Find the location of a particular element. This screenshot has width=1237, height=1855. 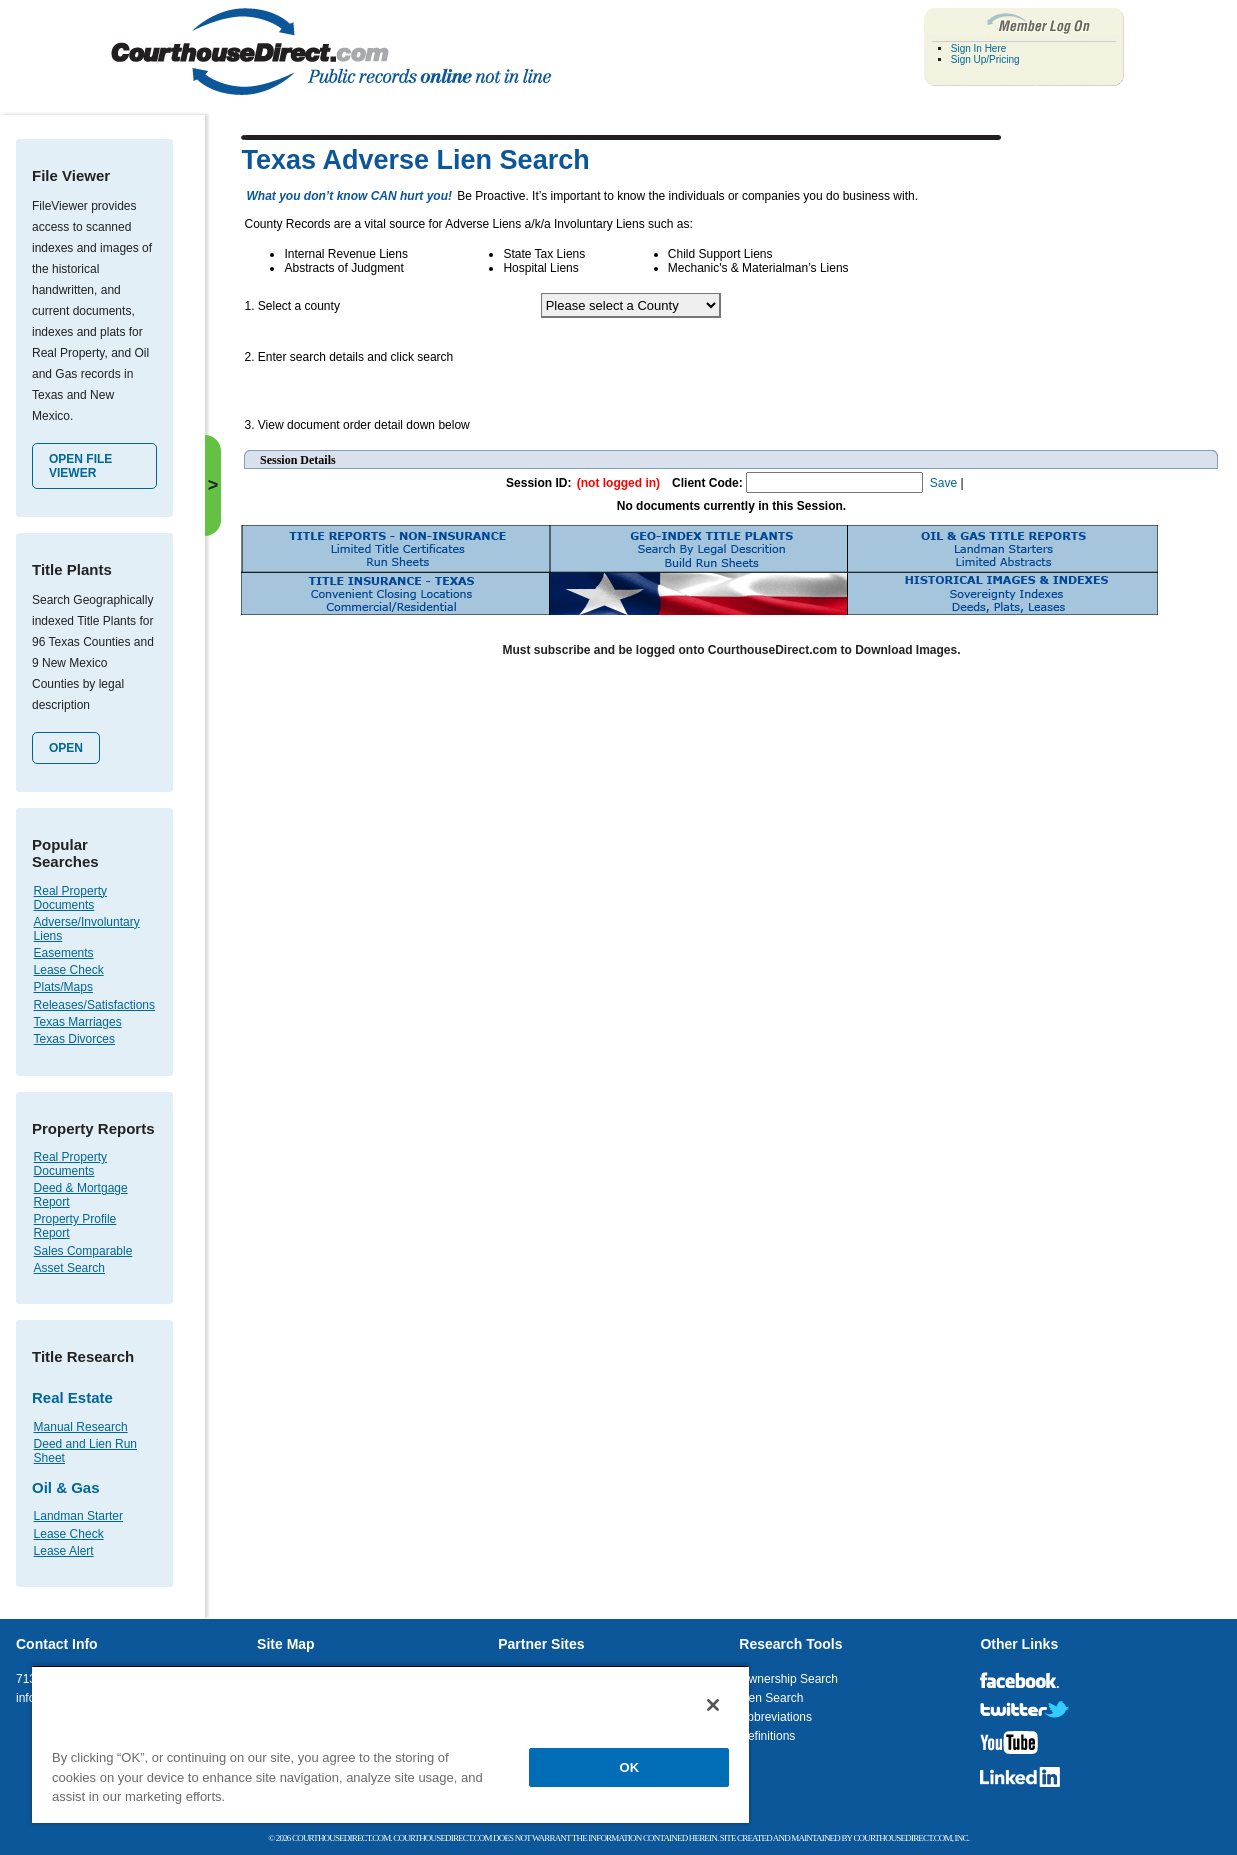

Lease Check is located at coordinates (69, 970).